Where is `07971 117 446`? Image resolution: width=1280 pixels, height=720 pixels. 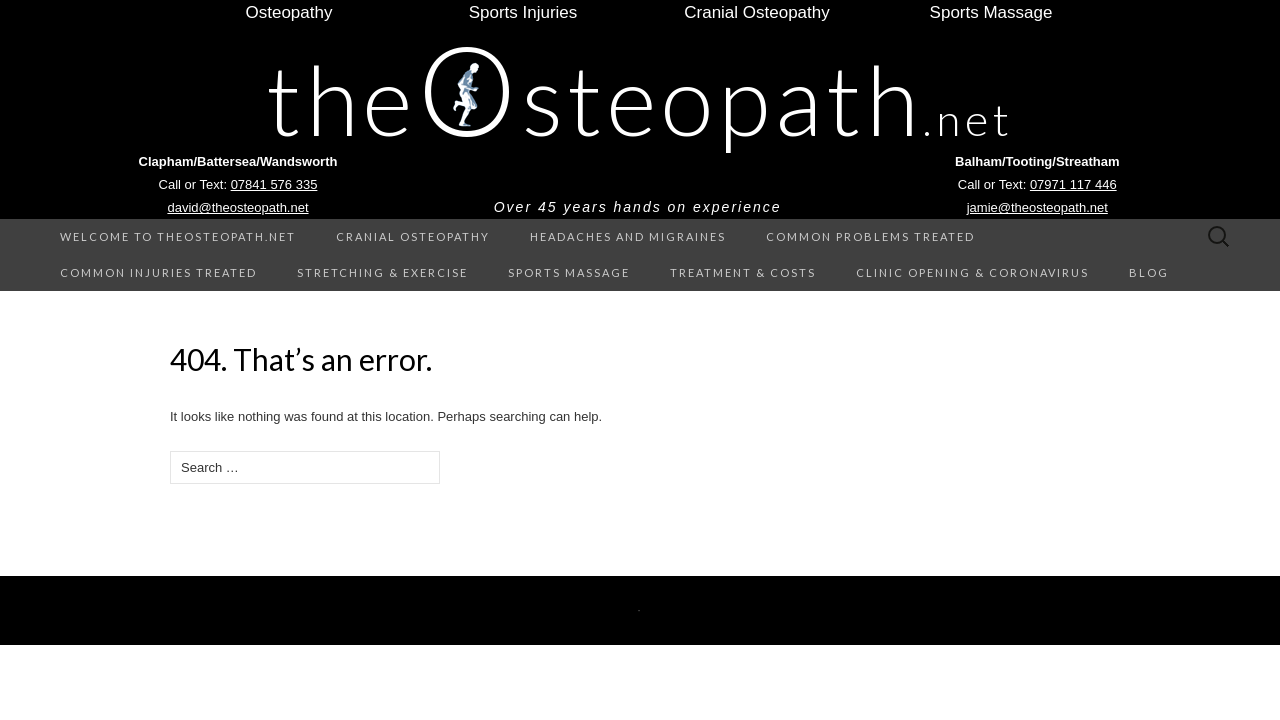
07971 117 446 is located at coordinates (1073, 184).